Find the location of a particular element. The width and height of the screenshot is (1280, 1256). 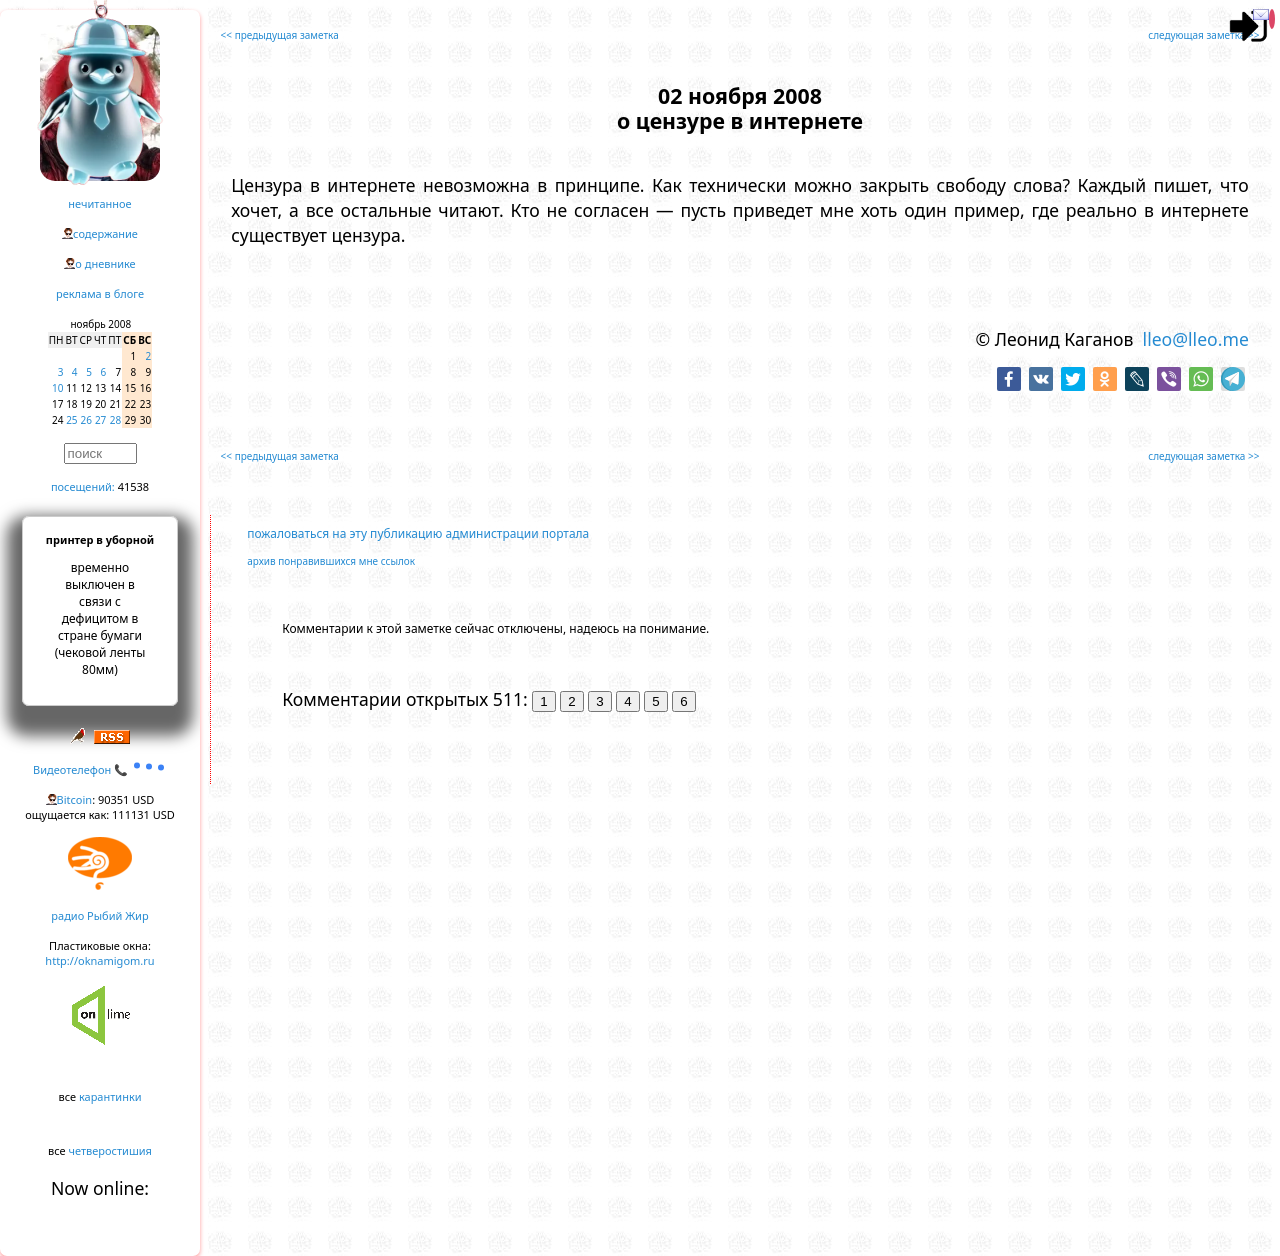

10 is located at coordinates (57, 388).